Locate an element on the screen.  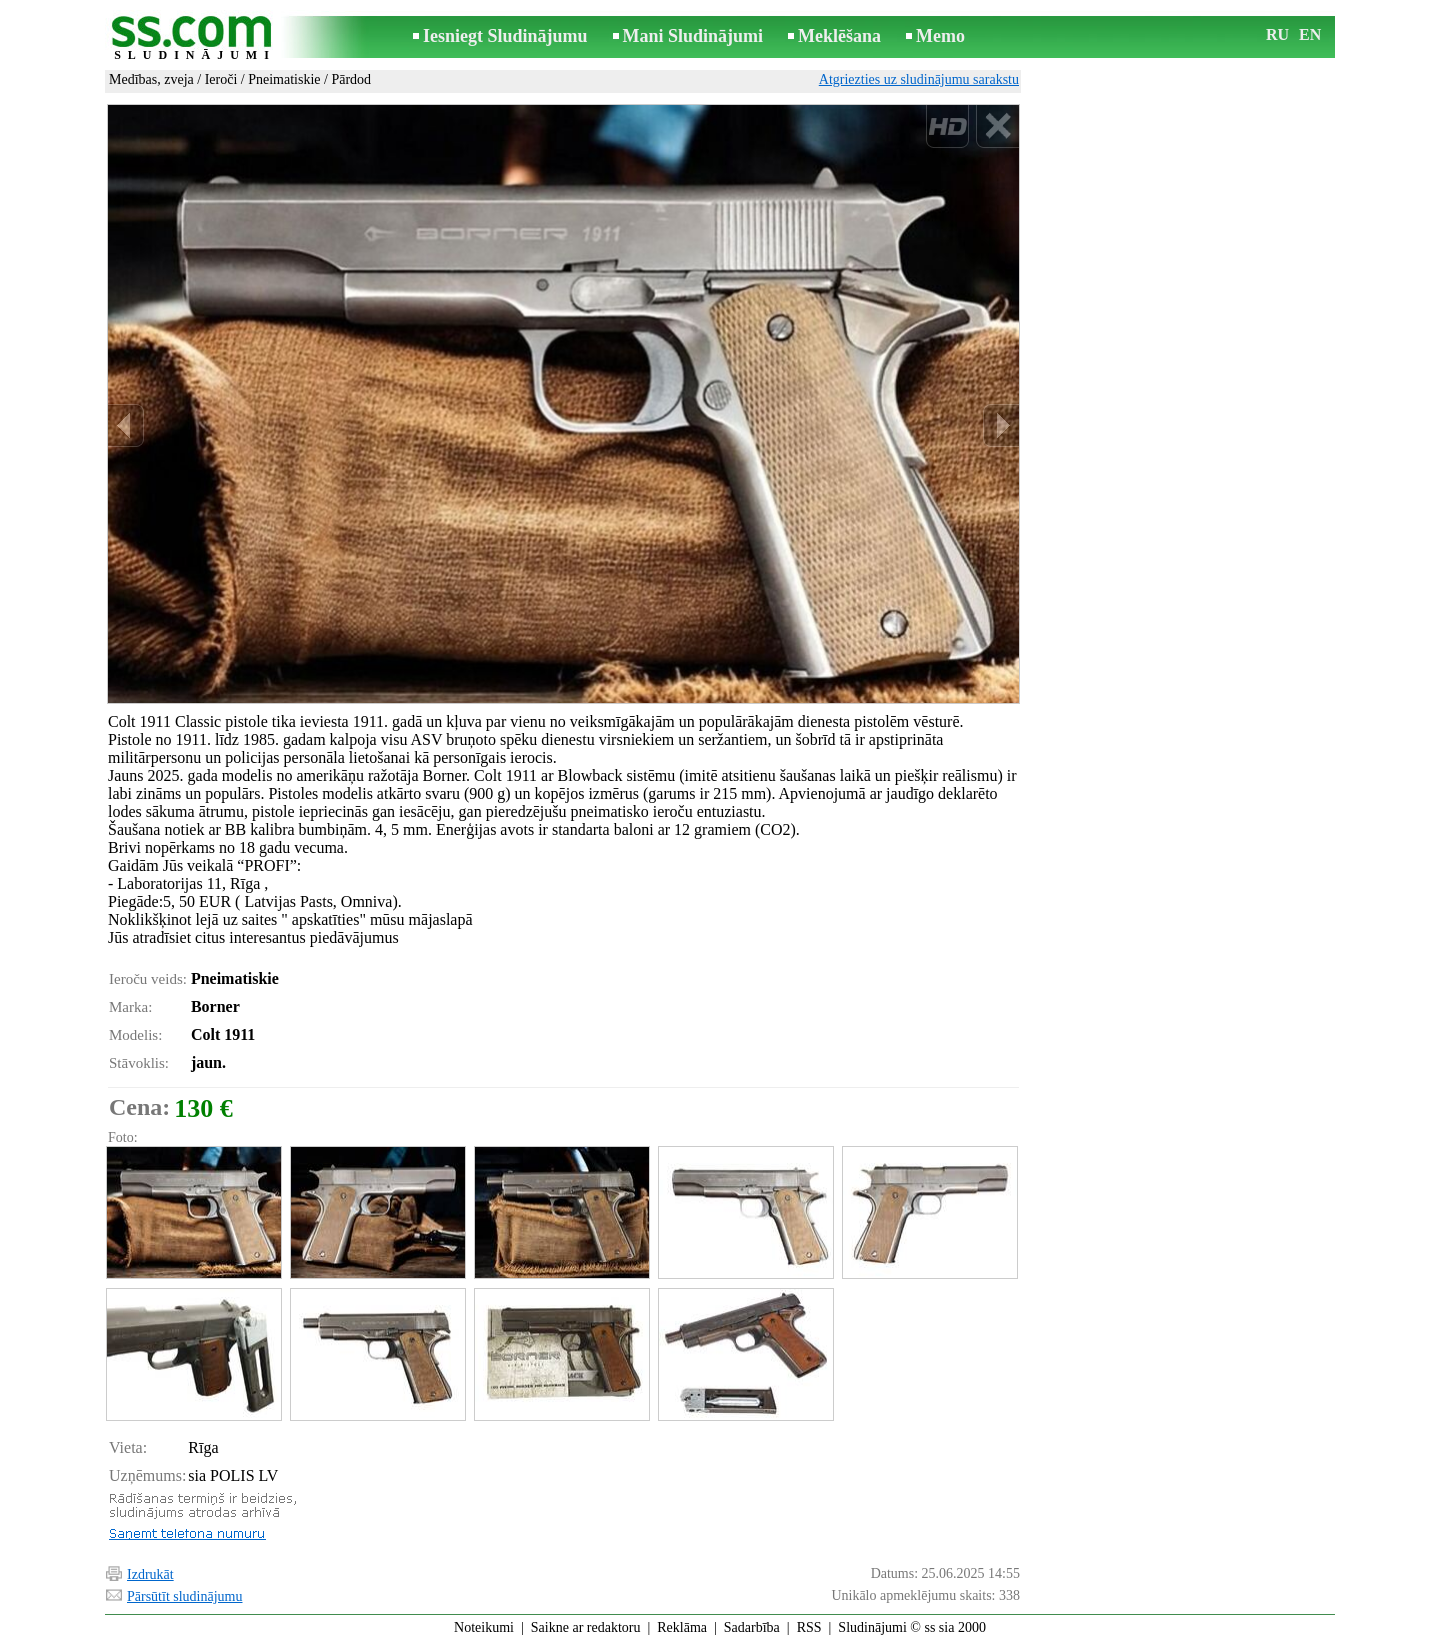
EN is located at coordinates (1310, 34).